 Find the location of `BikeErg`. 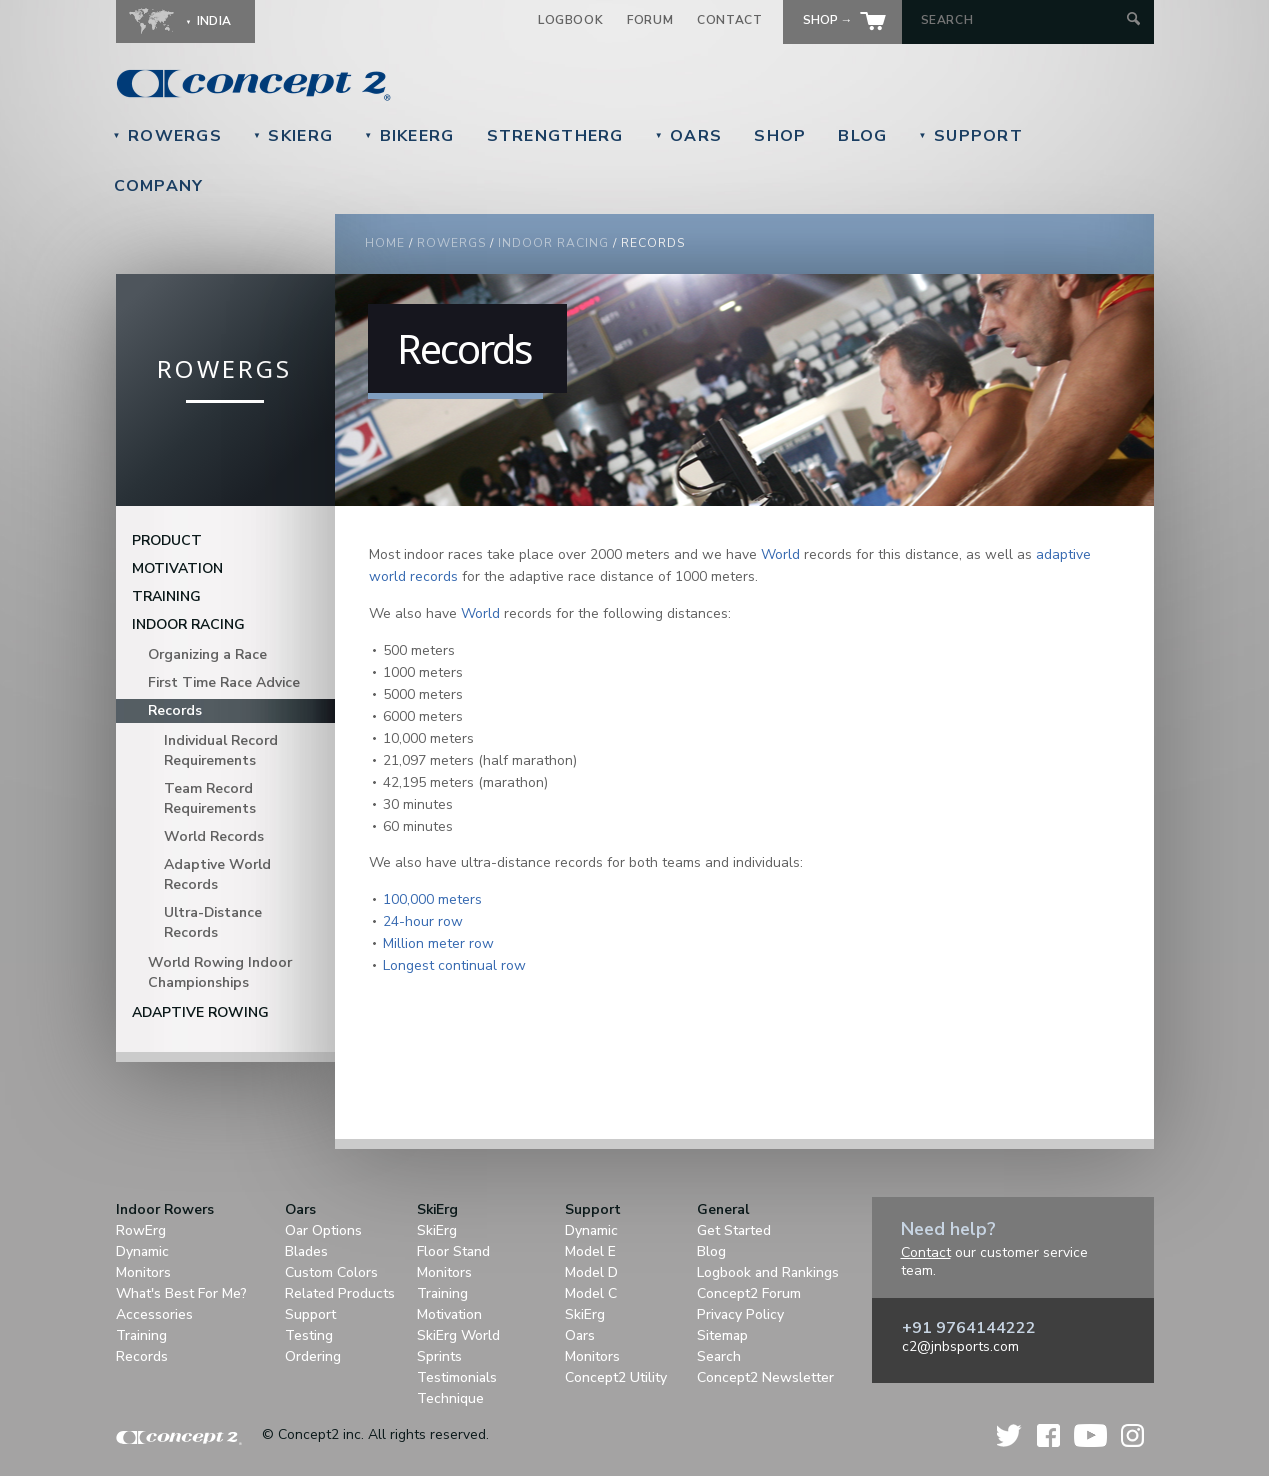

BikeErg is located at coordinates (409, 136).